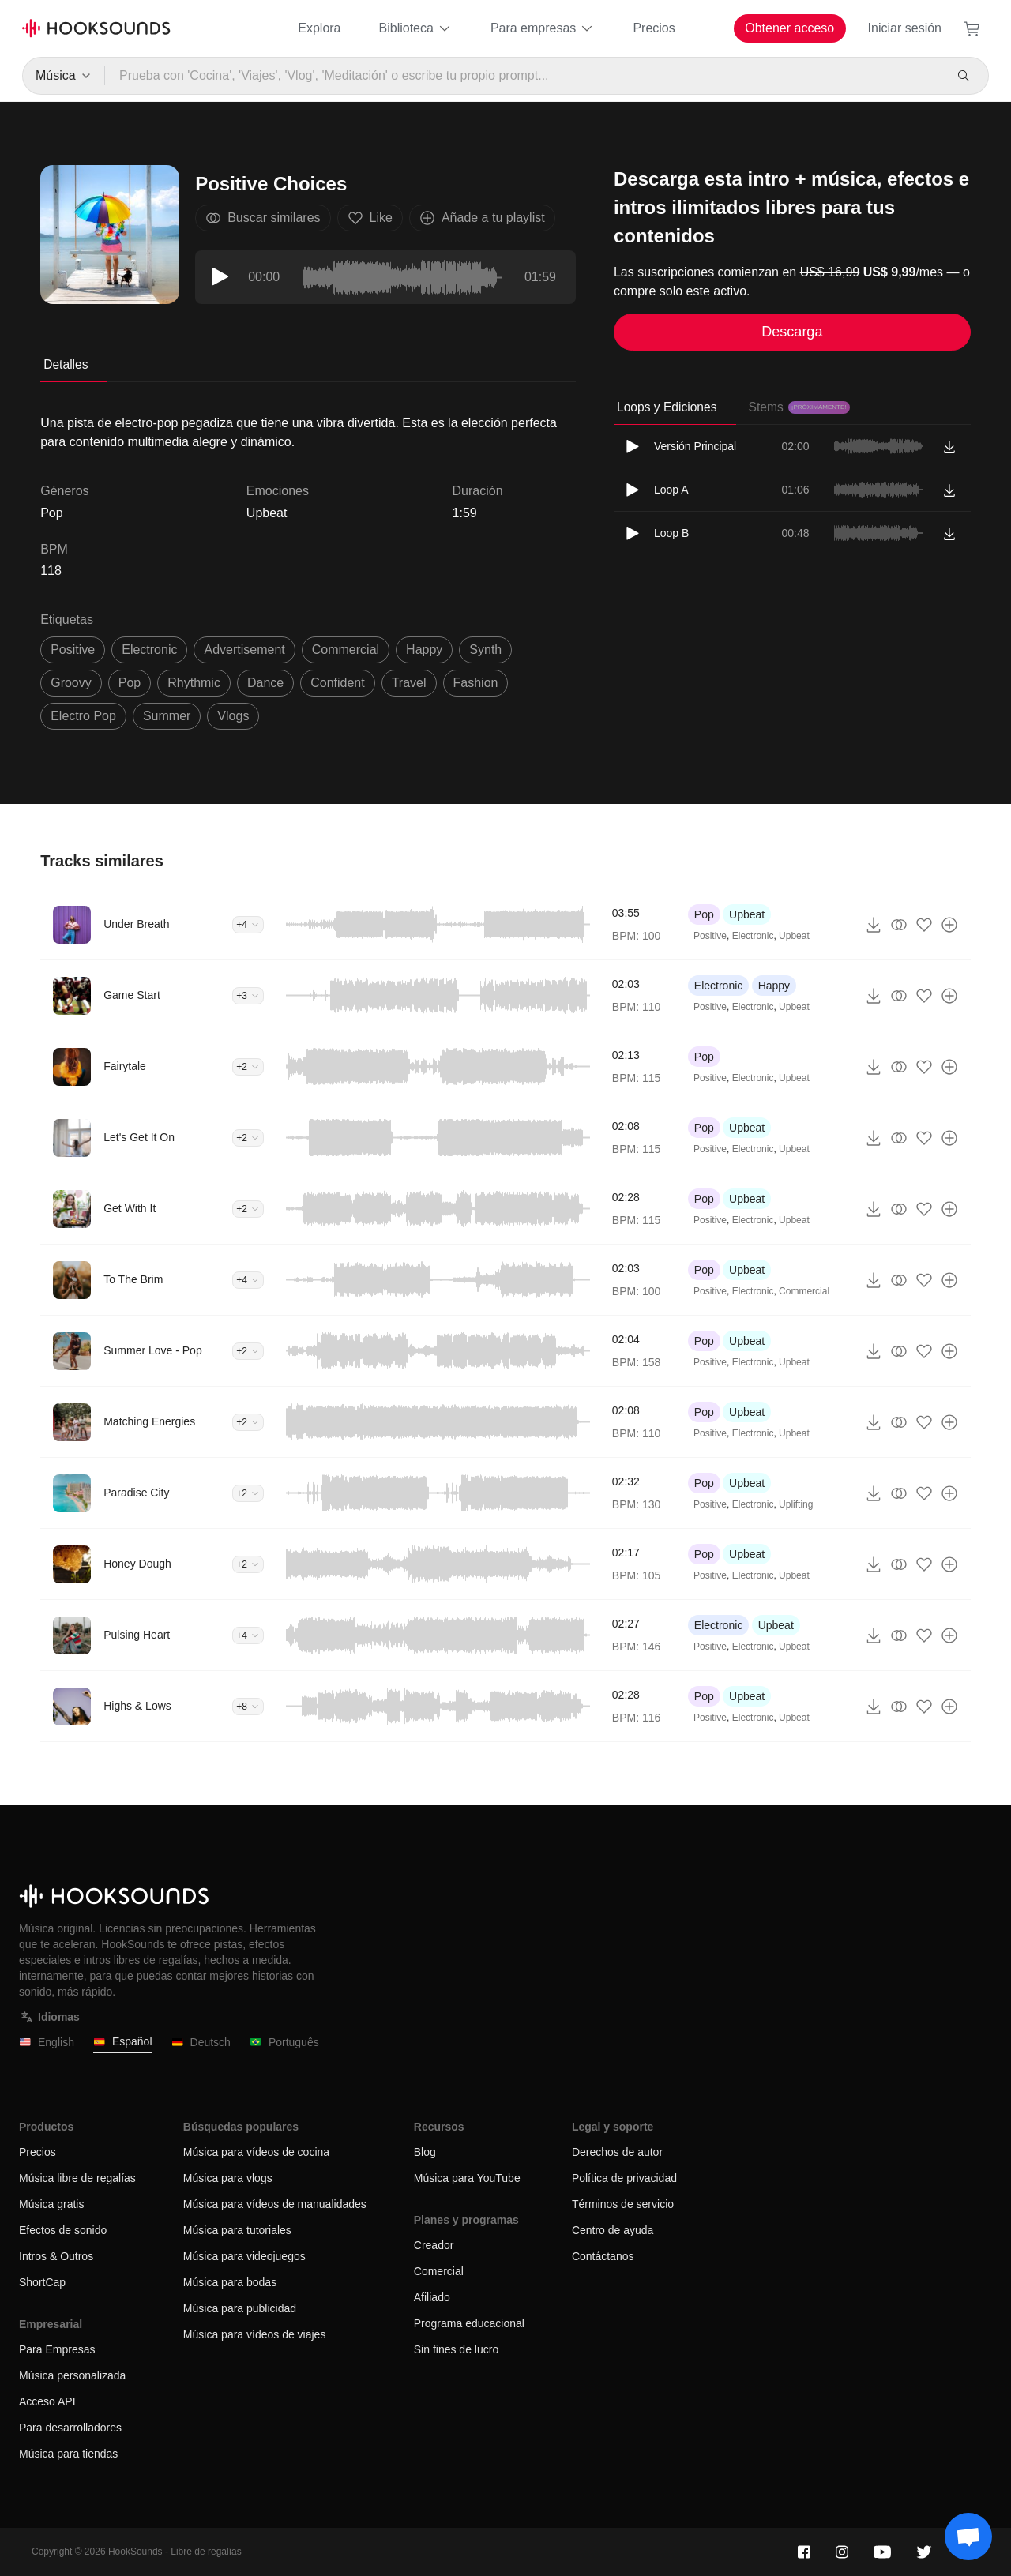  What do you see at coordinates (753, 935) in the screenshot?
I see `Electronic` at bounding box center [753, 935].